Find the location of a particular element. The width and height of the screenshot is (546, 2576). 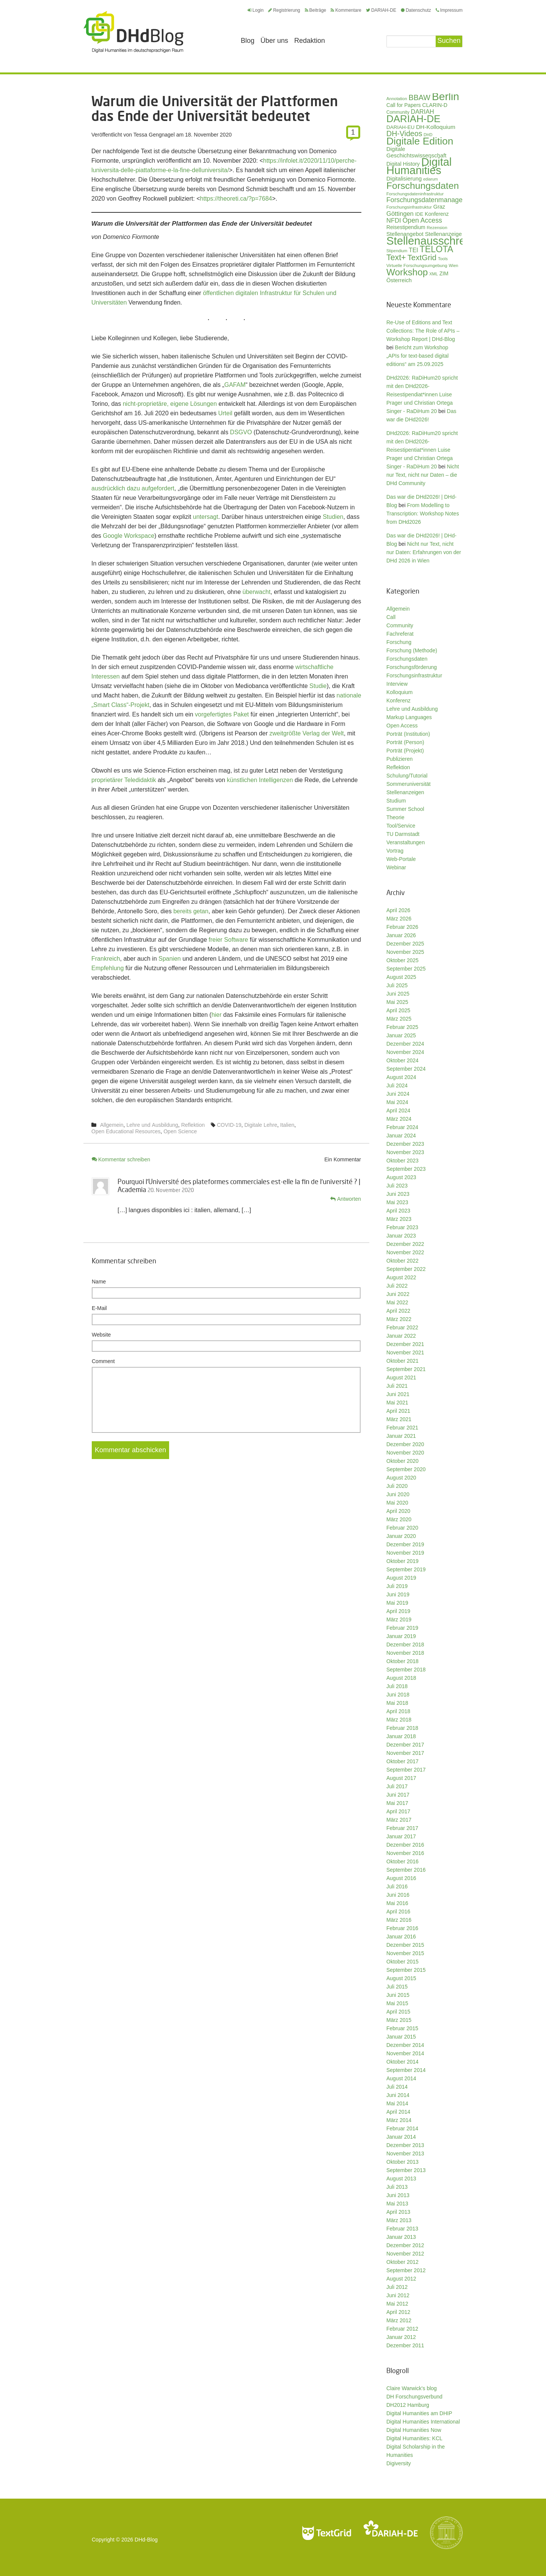

April 2015 is located at coordinates (398, 2012).